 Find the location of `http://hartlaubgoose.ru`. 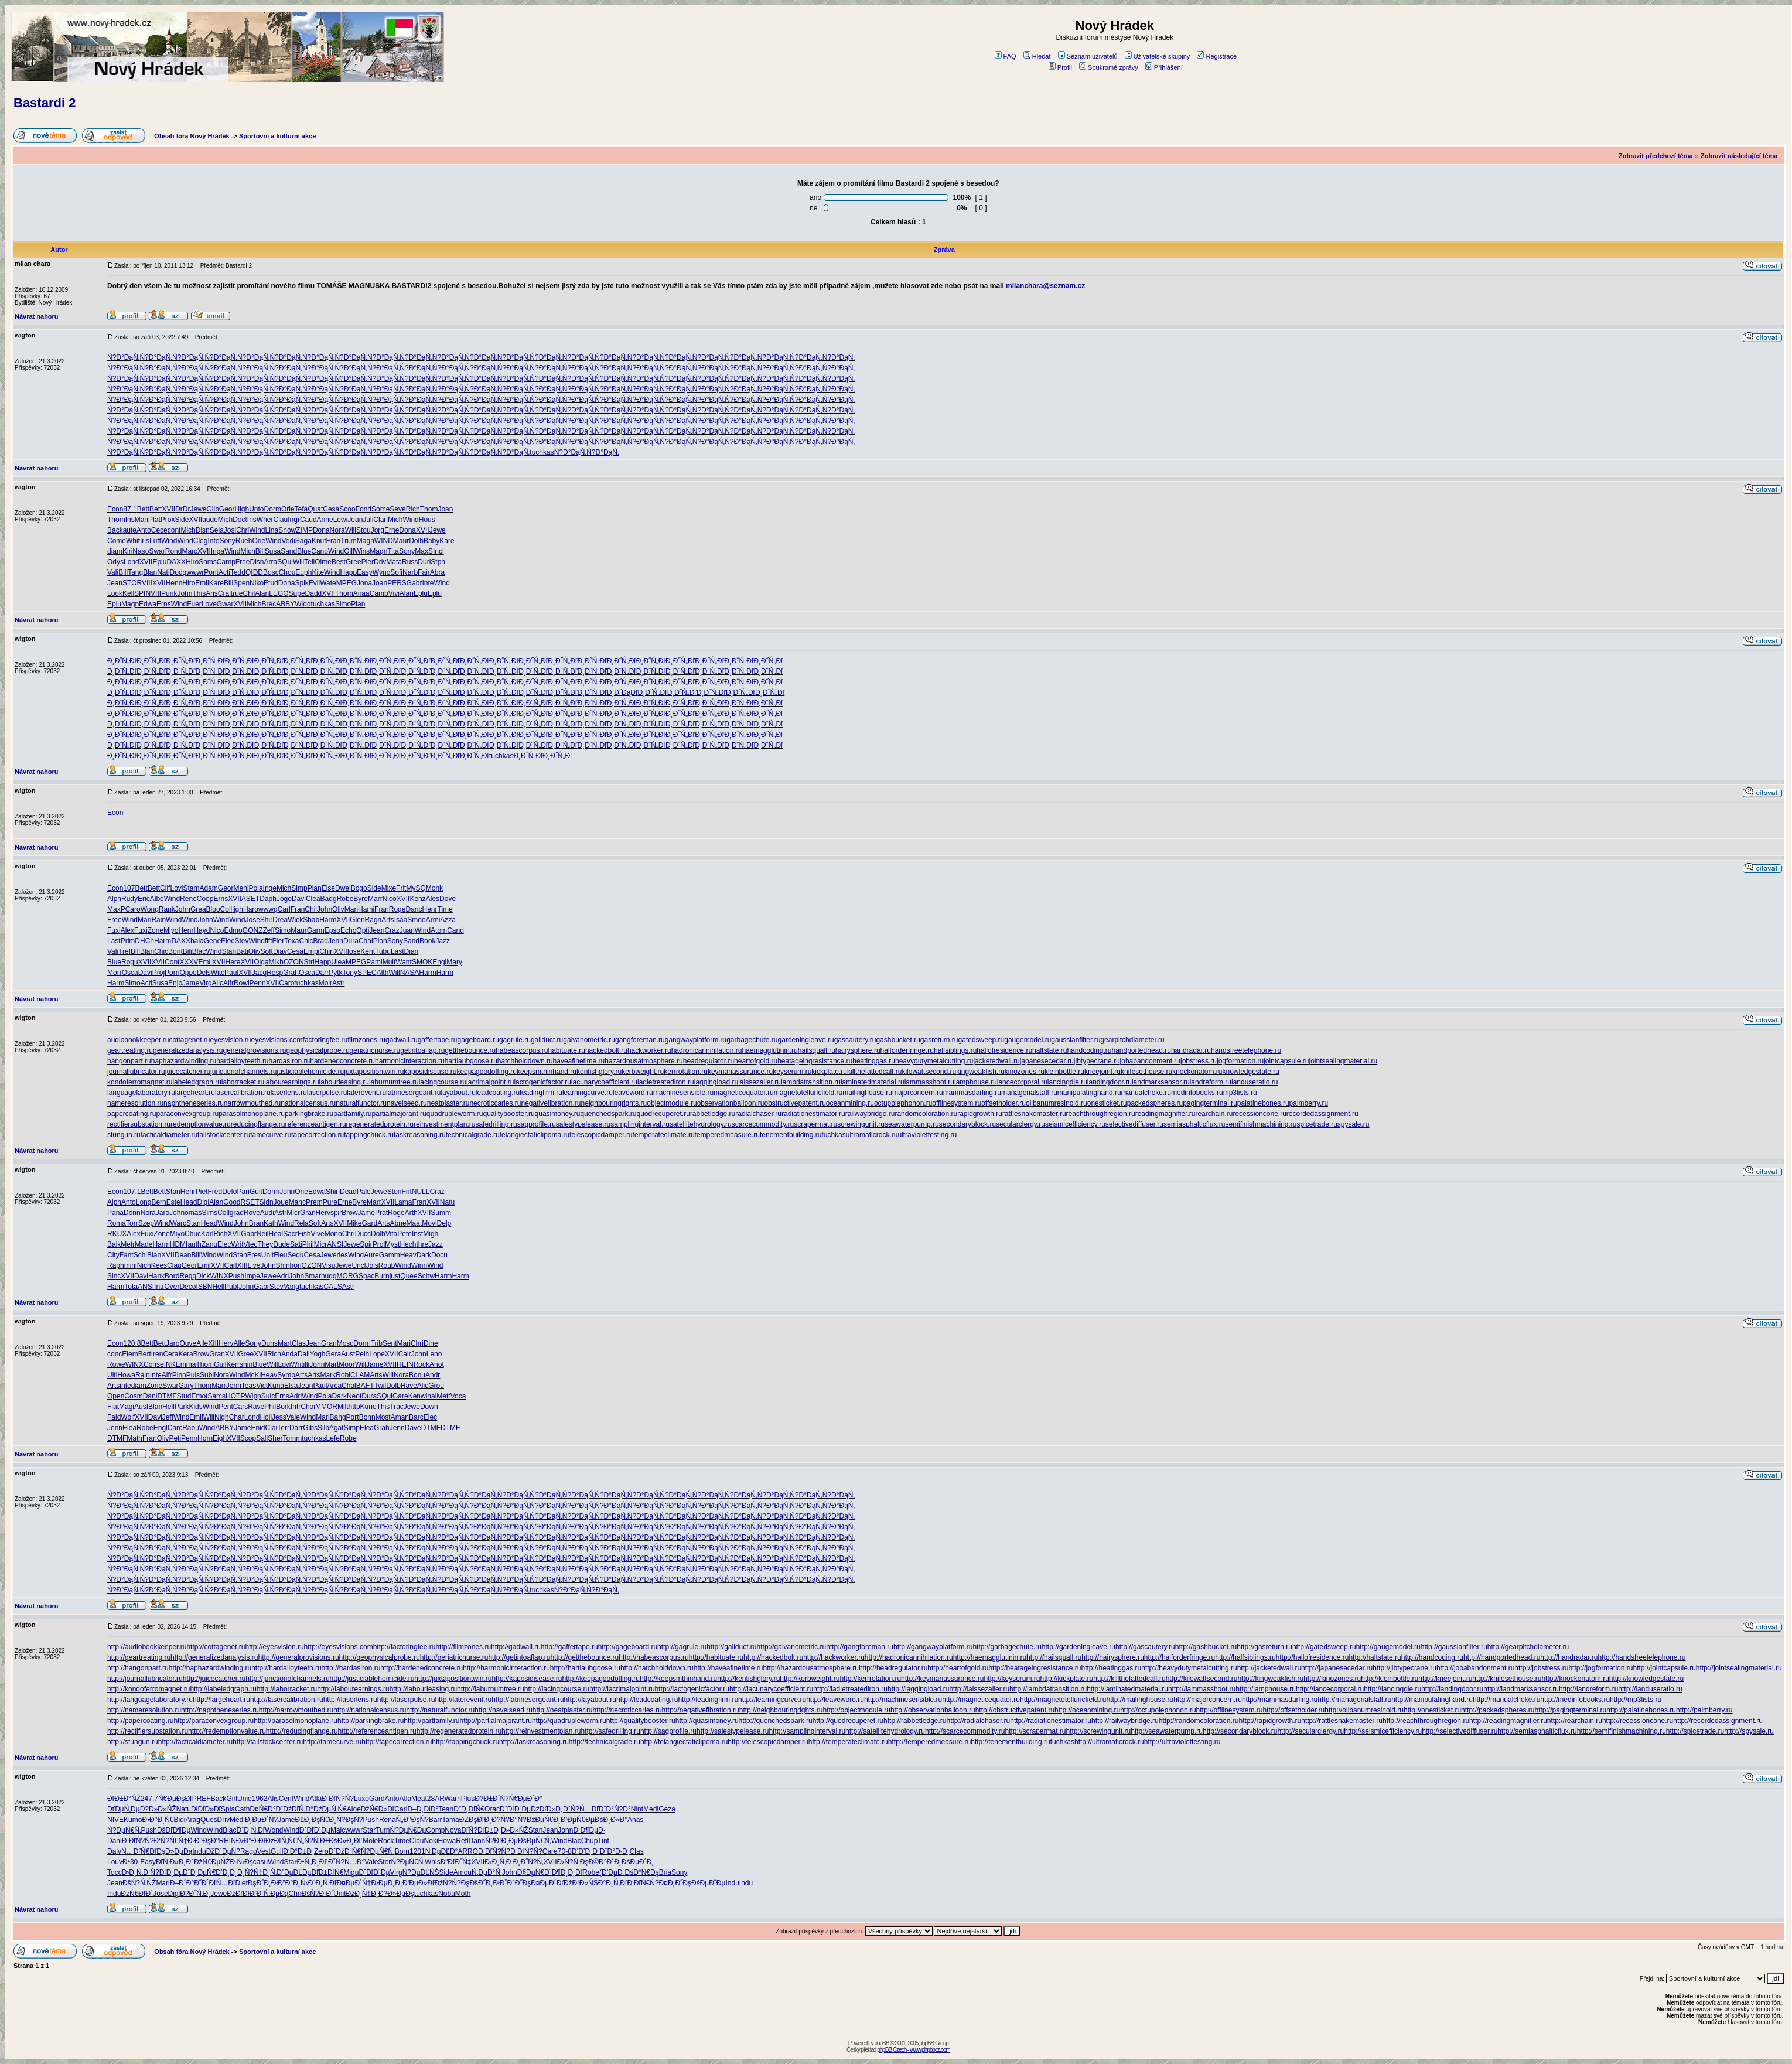

http://hartlaubgoose.ru is located at coordinates (585, 1668).